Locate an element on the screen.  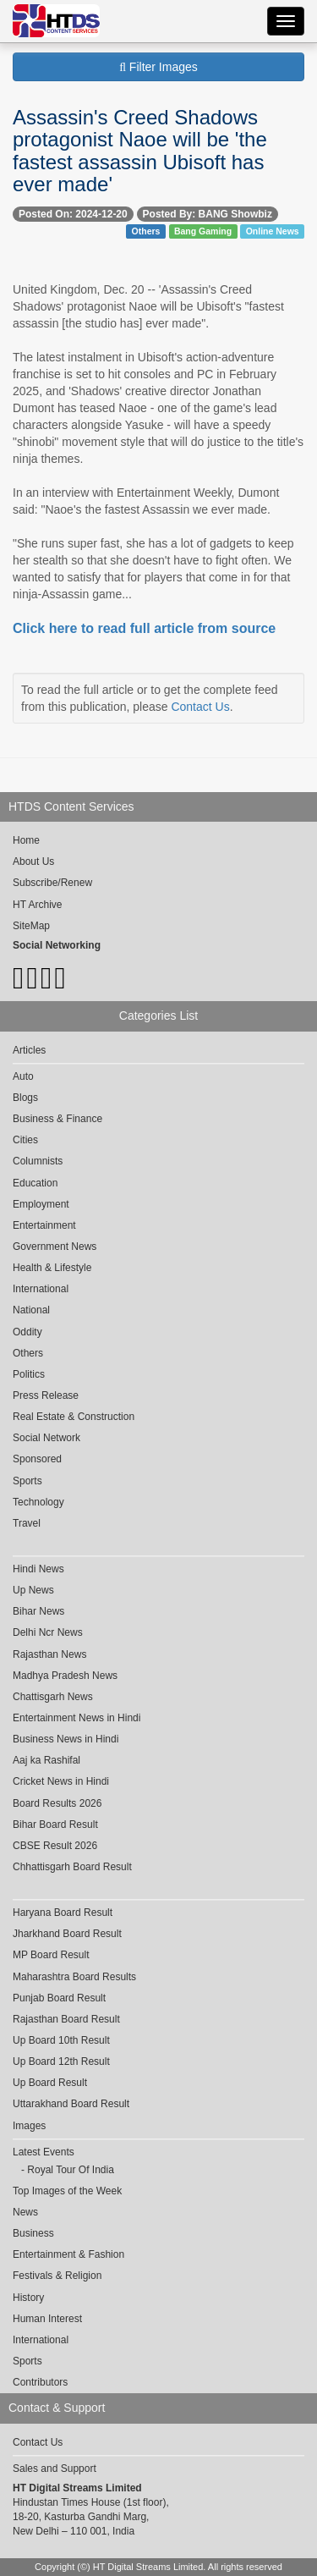
Click here to read full article from source is located at coordinates (144, 628).